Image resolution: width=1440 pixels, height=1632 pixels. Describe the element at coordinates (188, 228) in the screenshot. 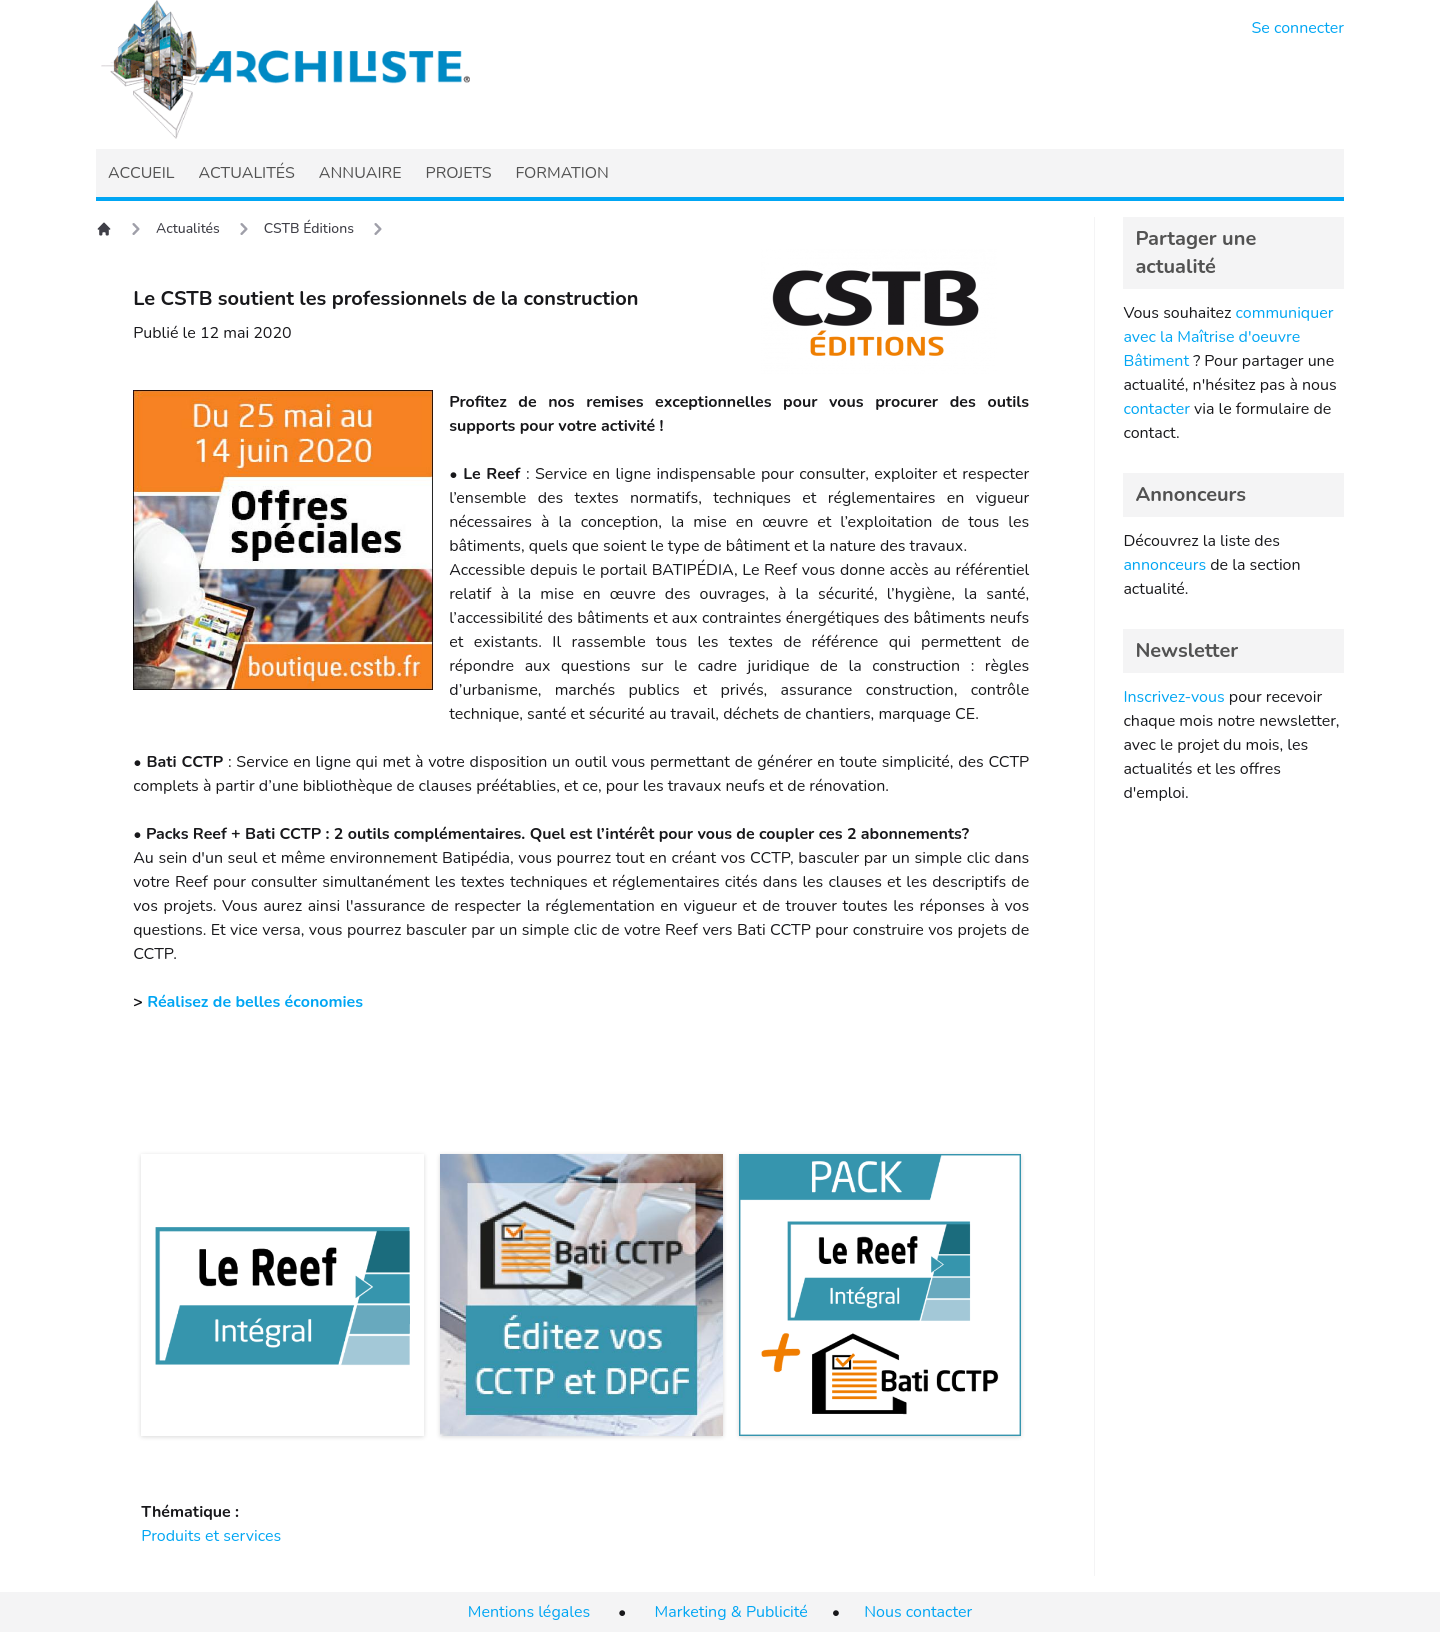

I see `Actualités` at that location.